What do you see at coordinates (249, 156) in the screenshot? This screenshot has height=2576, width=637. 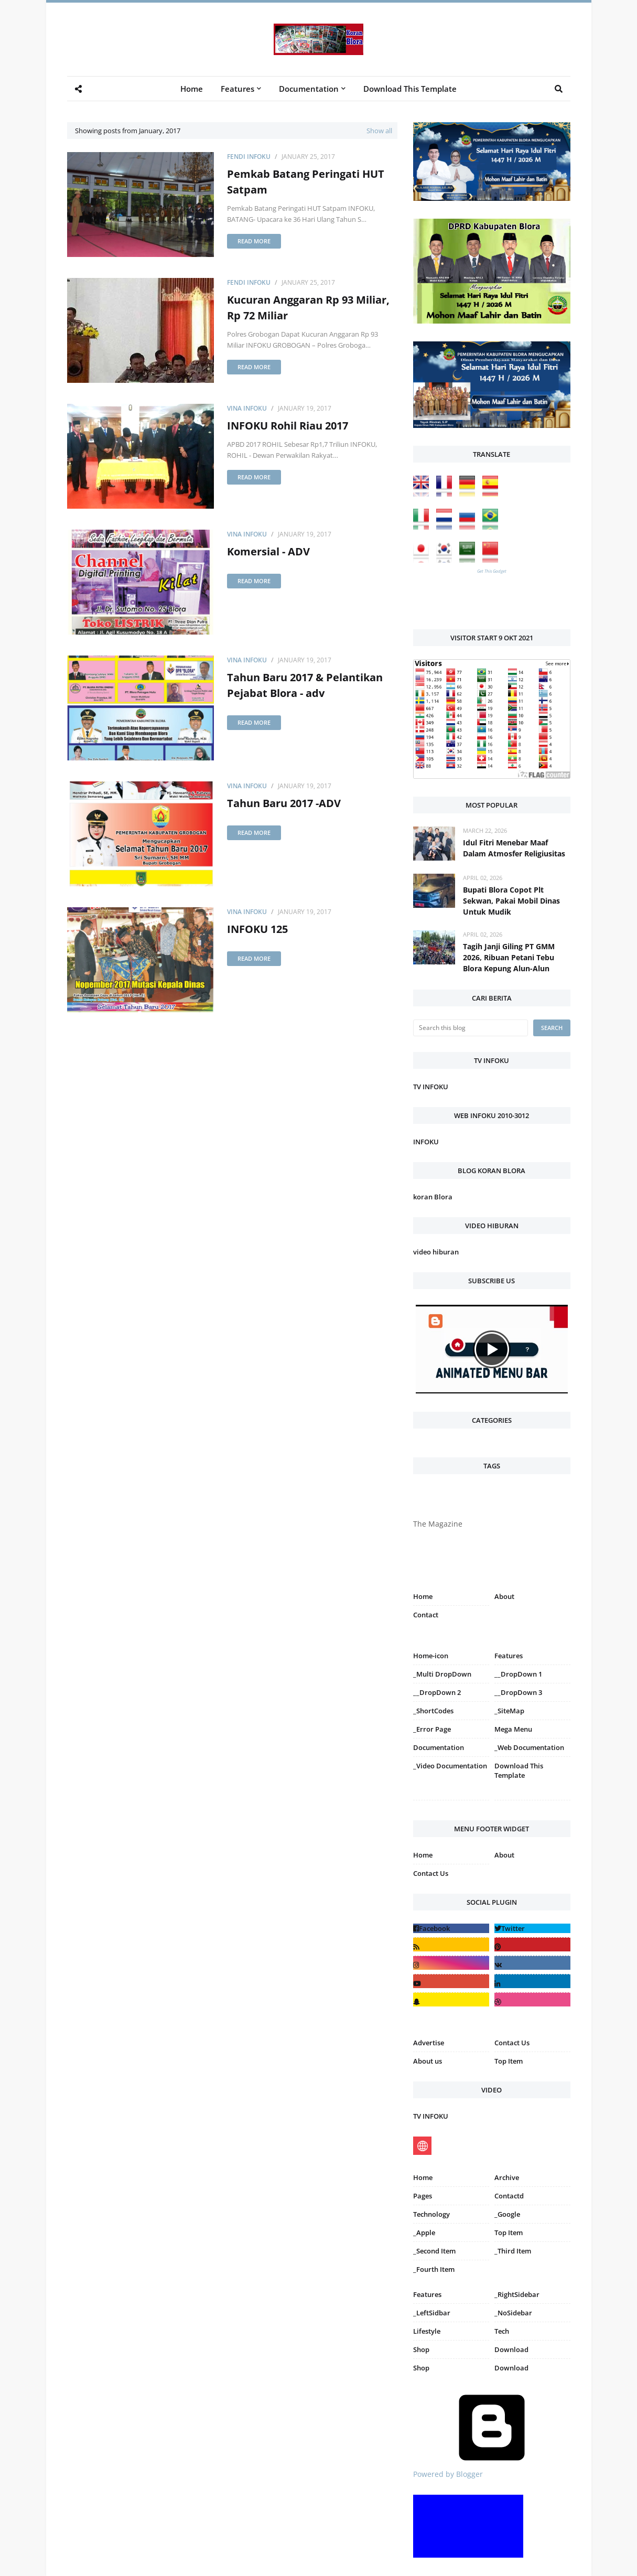 I see `Fendi Infoku` at bounding box center [249, 156].